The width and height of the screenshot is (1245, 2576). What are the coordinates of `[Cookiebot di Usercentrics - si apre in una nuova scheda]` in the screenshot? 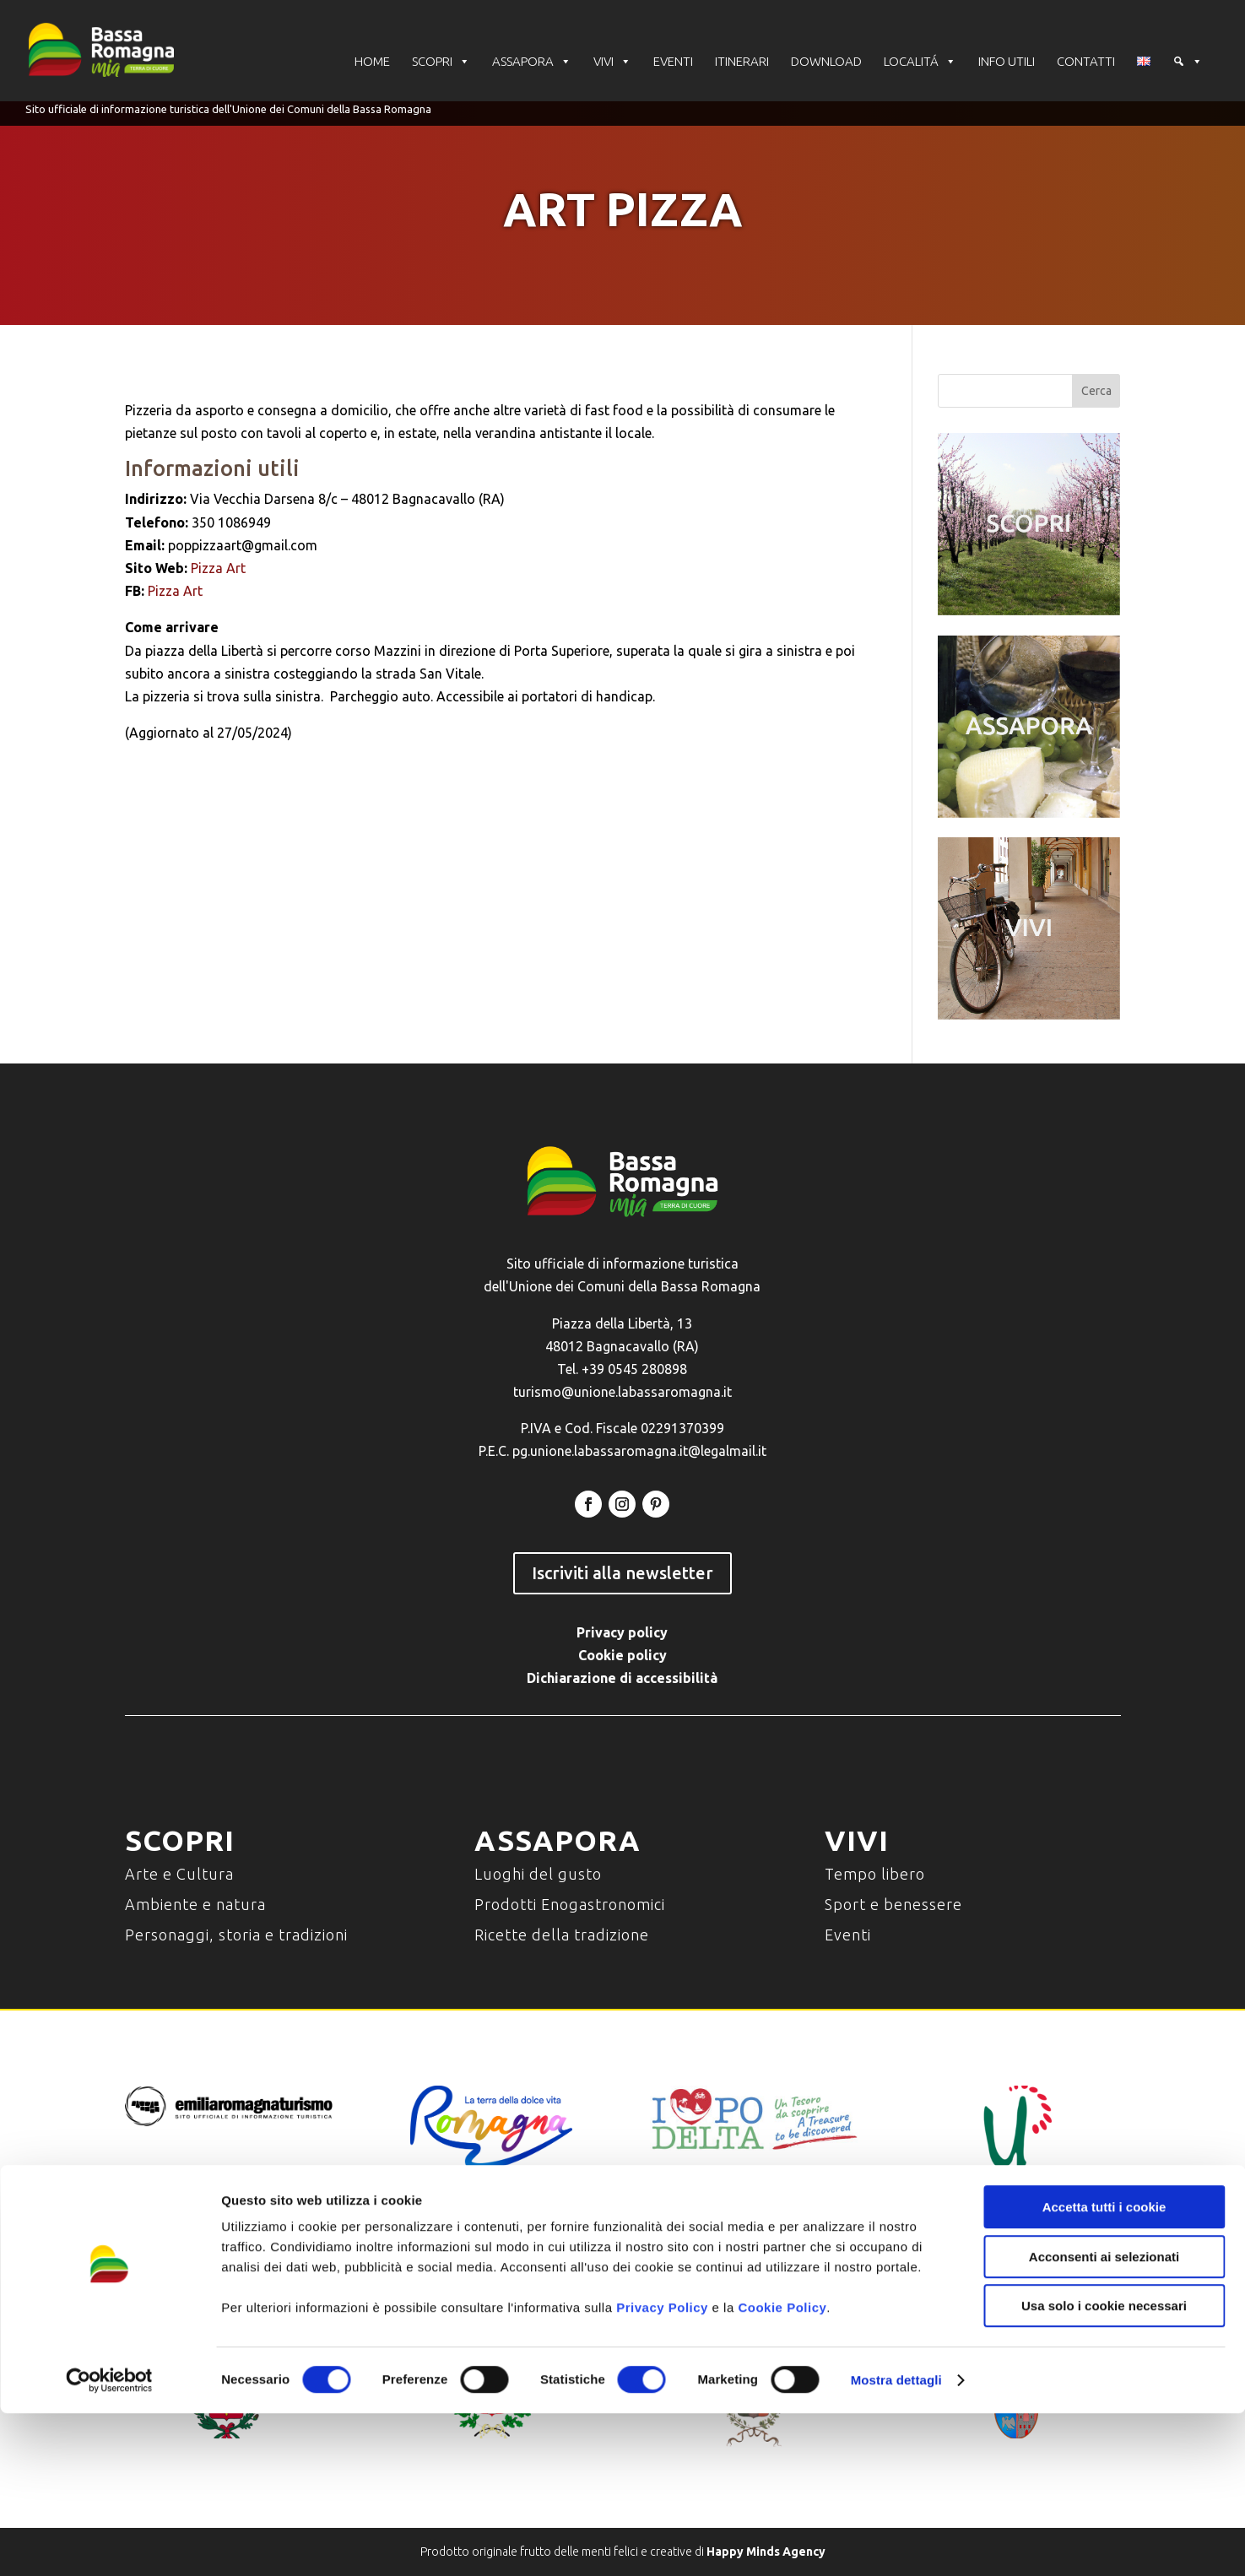 It's located at (109, 2543).